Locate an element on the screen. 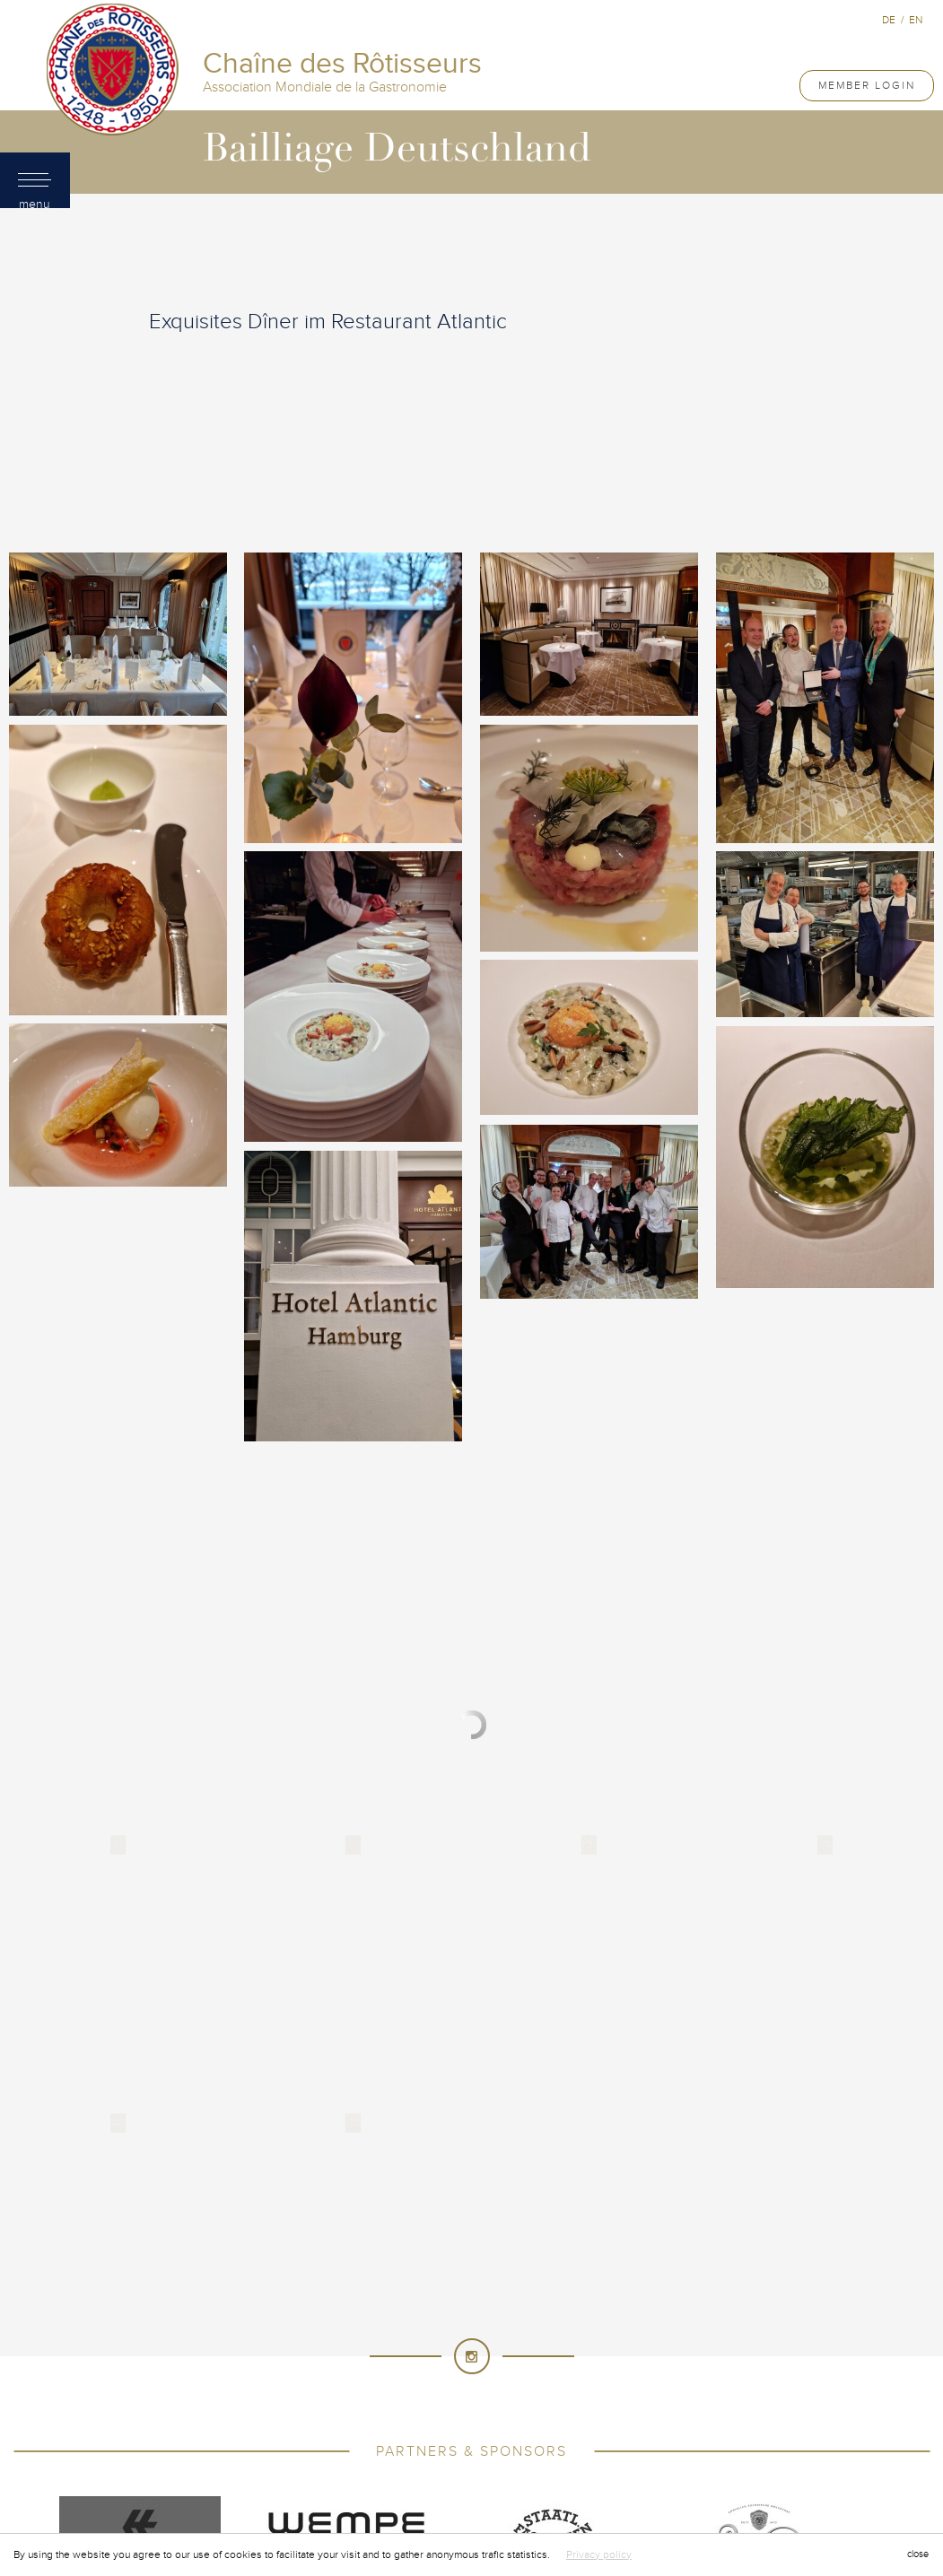  Saudi Arabia is located at coordinates (728, 2405).